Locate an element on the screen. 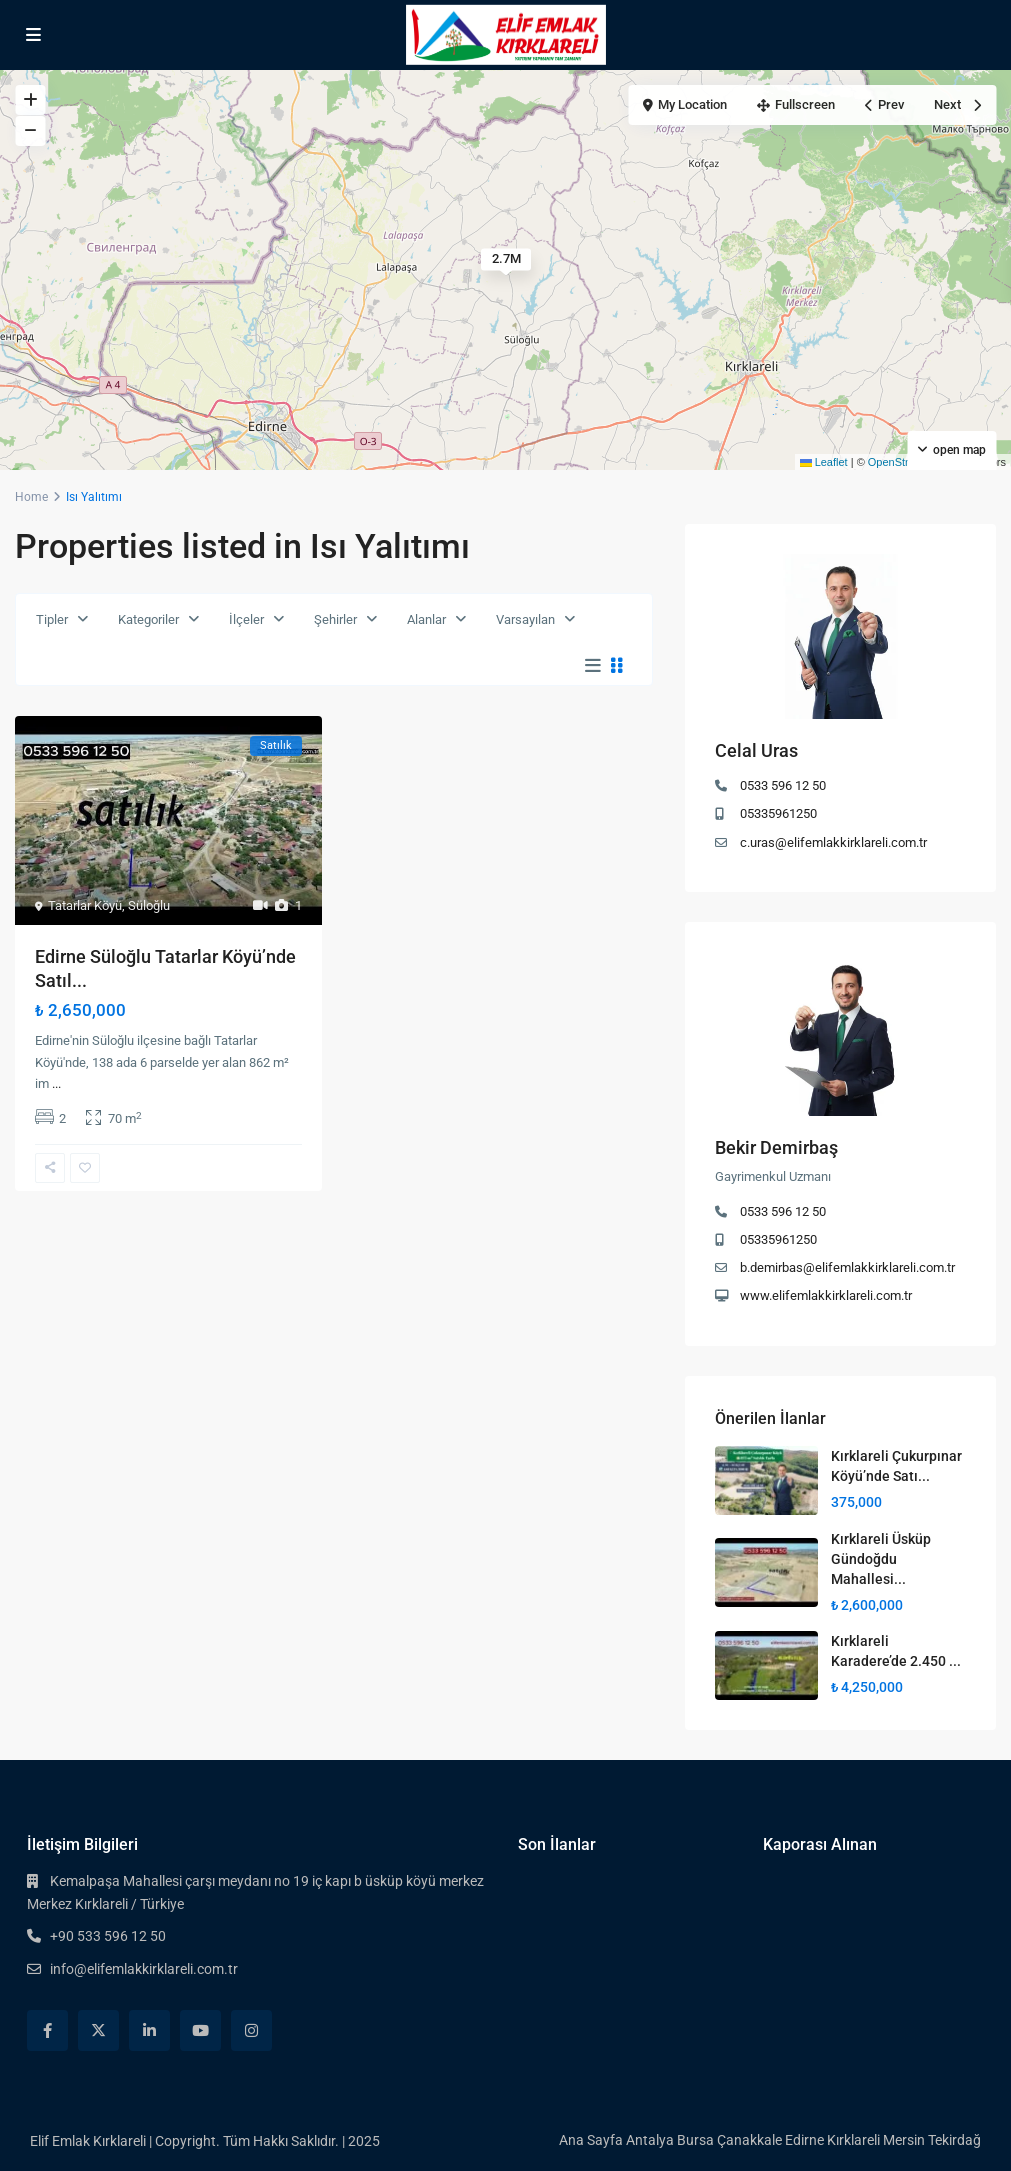 This screenshot has width=1011, height=2171. Şehirler is located at coordinates (335, 619).